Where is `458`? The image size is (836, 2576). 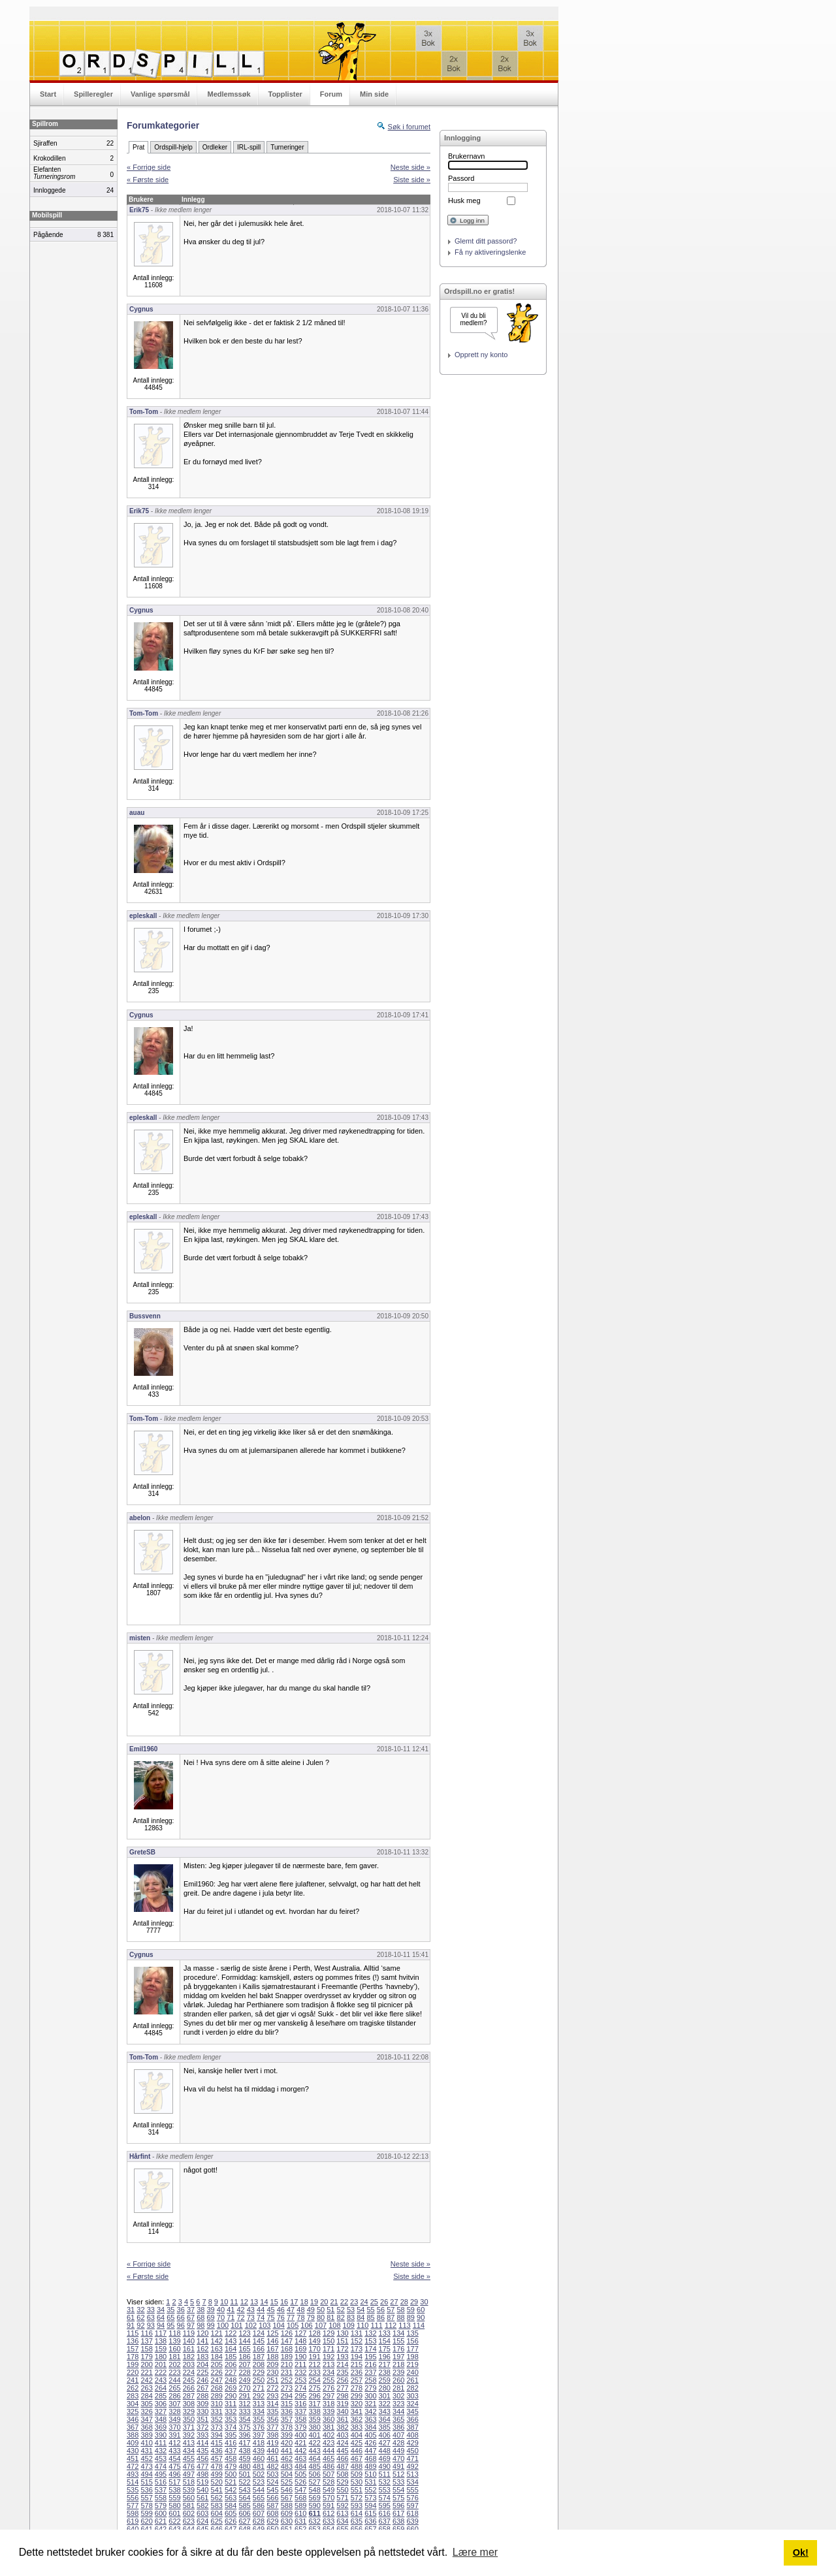
458 is located at coordinates (230, 2458).